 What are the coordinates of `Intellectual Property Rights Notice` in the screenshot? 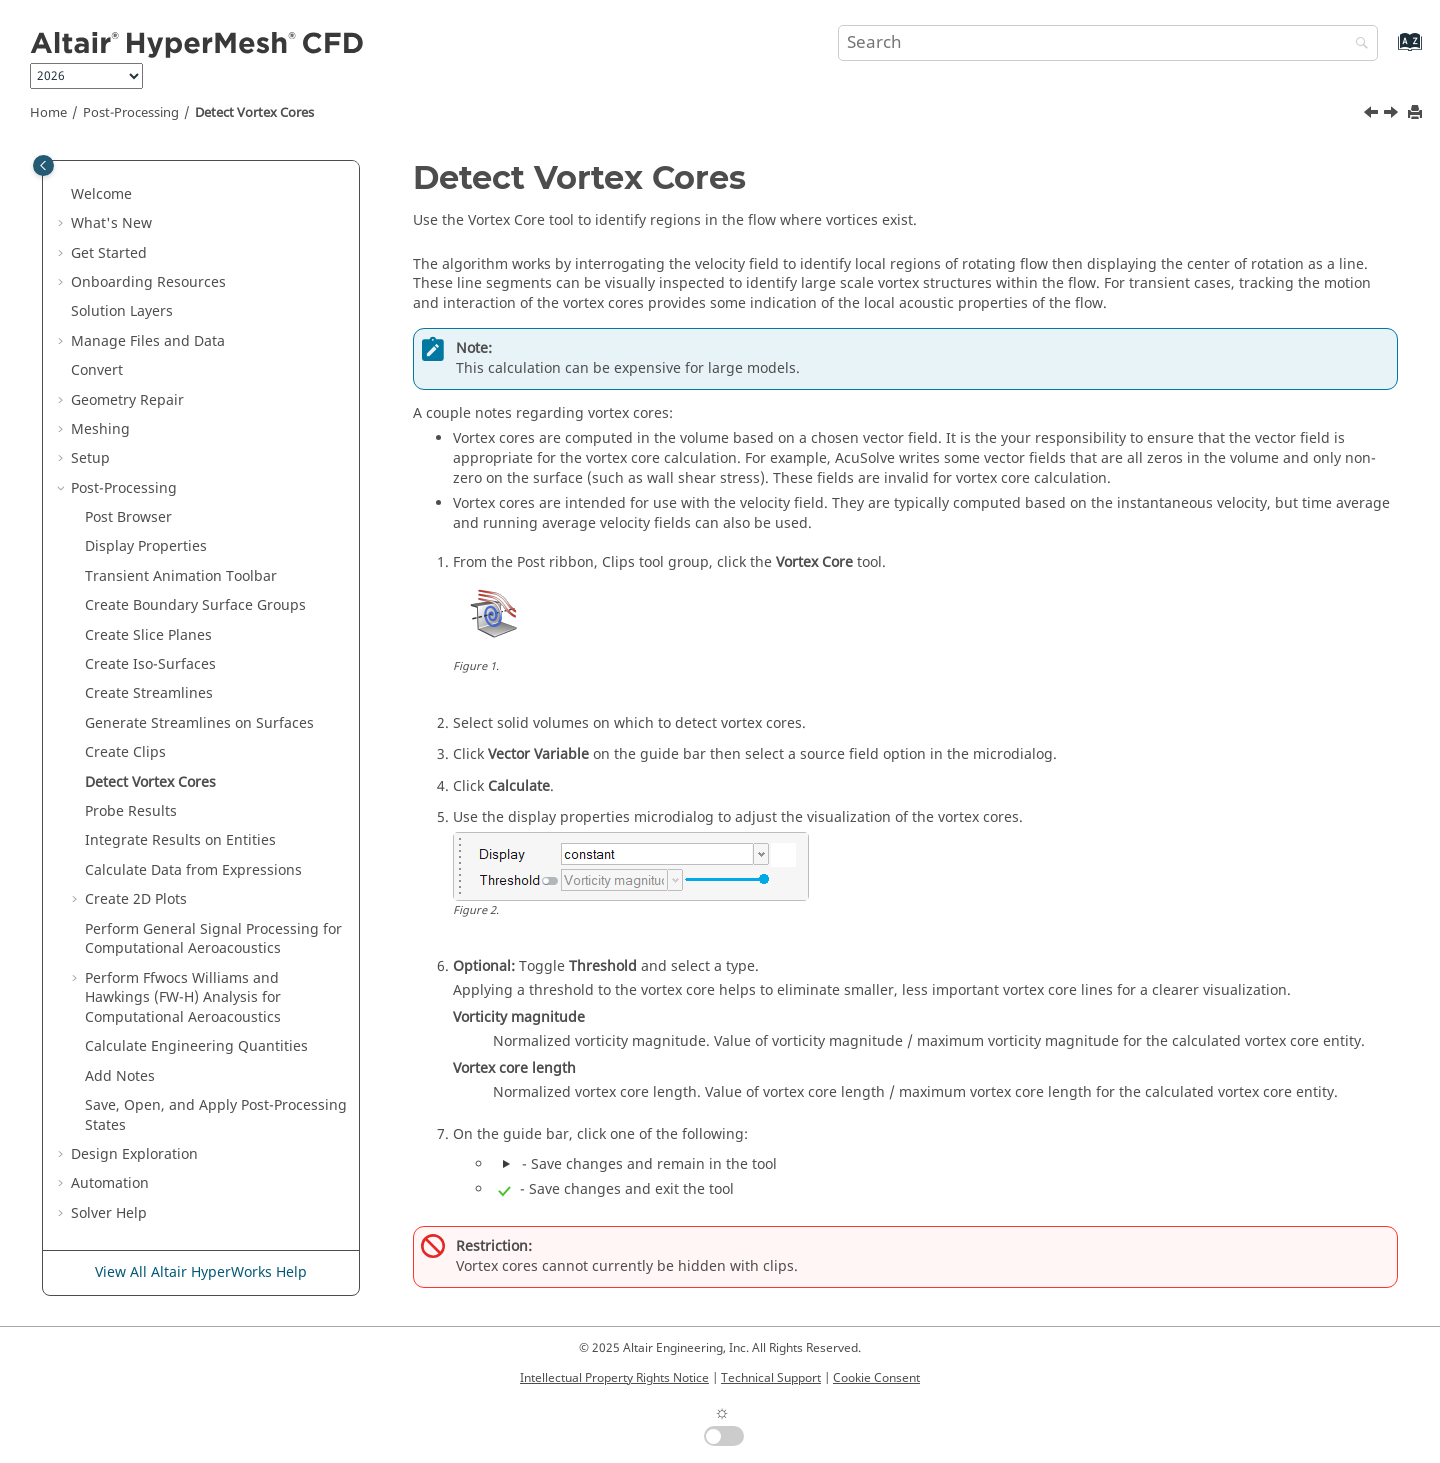 It's located at (614, 1378).